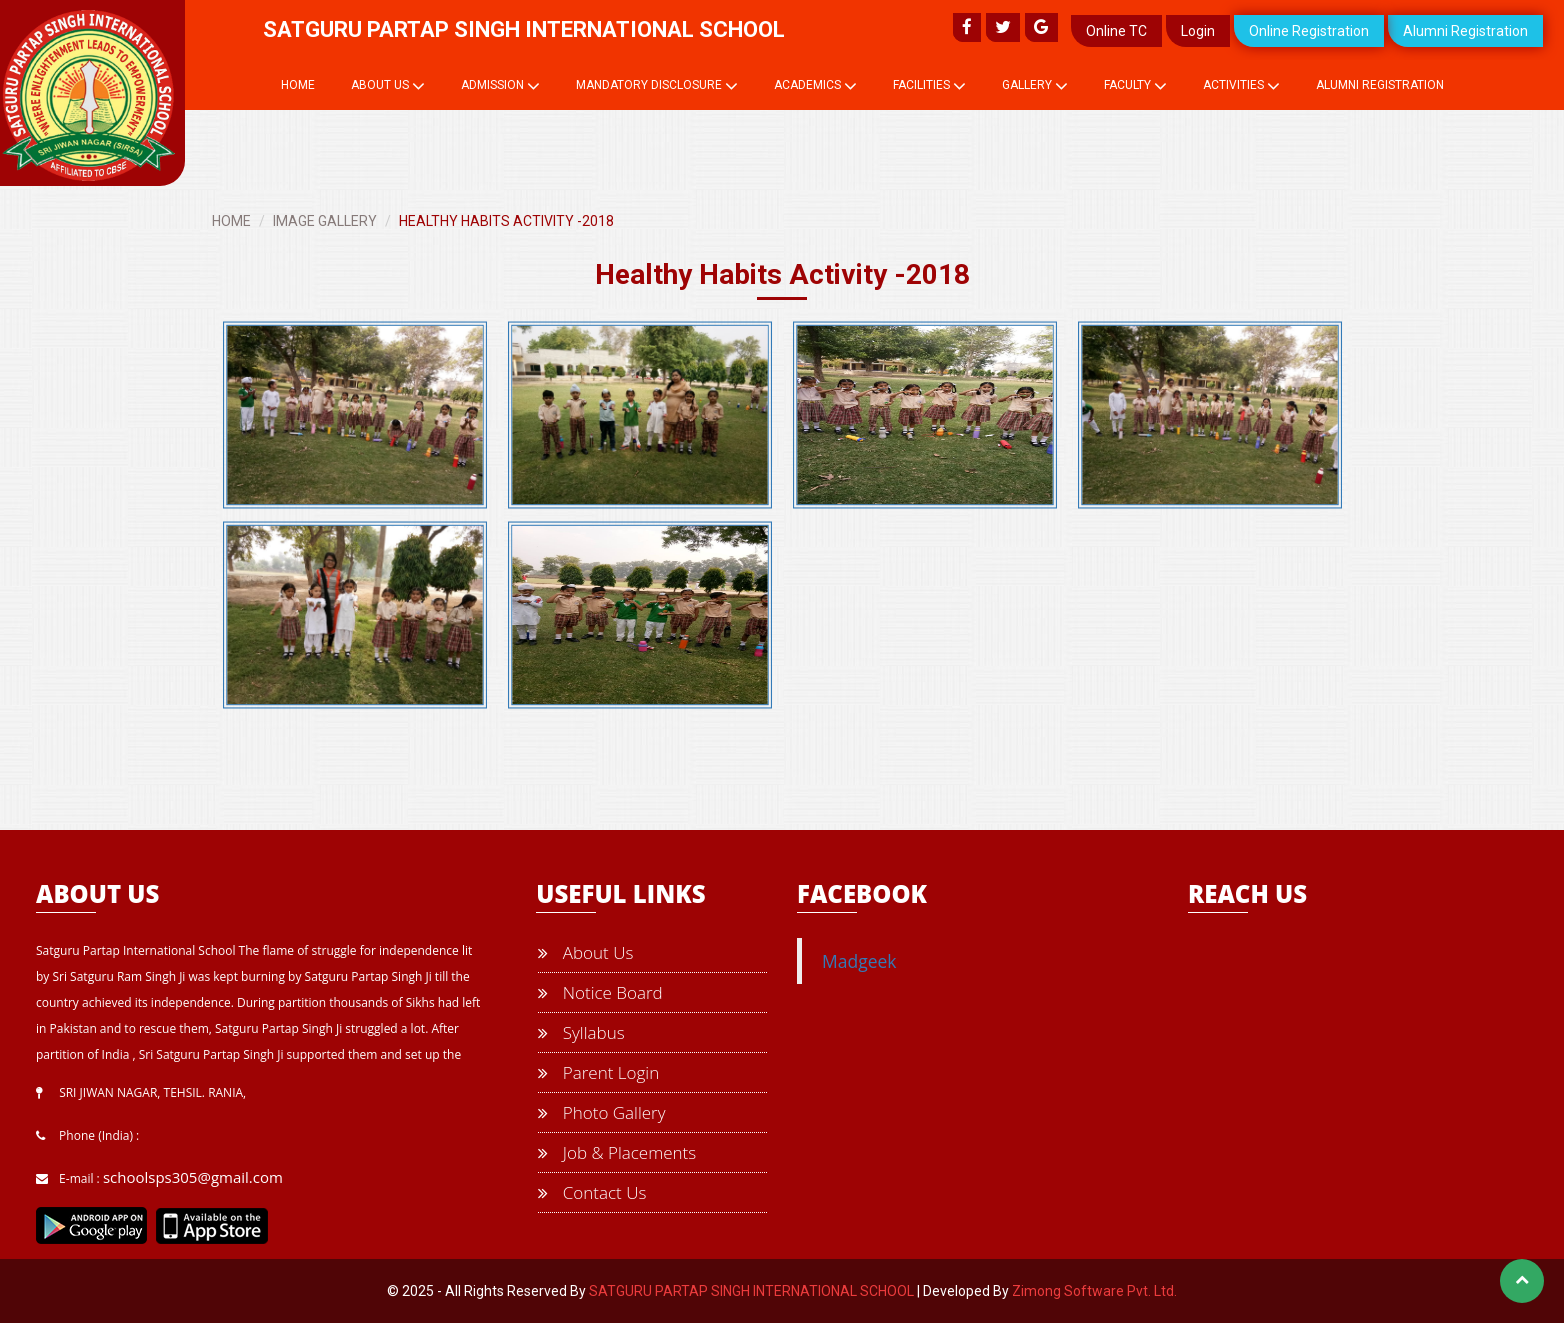 This screenshot has width=1564, height=1323. I want to click on Online Registration, so click(1309, 31).